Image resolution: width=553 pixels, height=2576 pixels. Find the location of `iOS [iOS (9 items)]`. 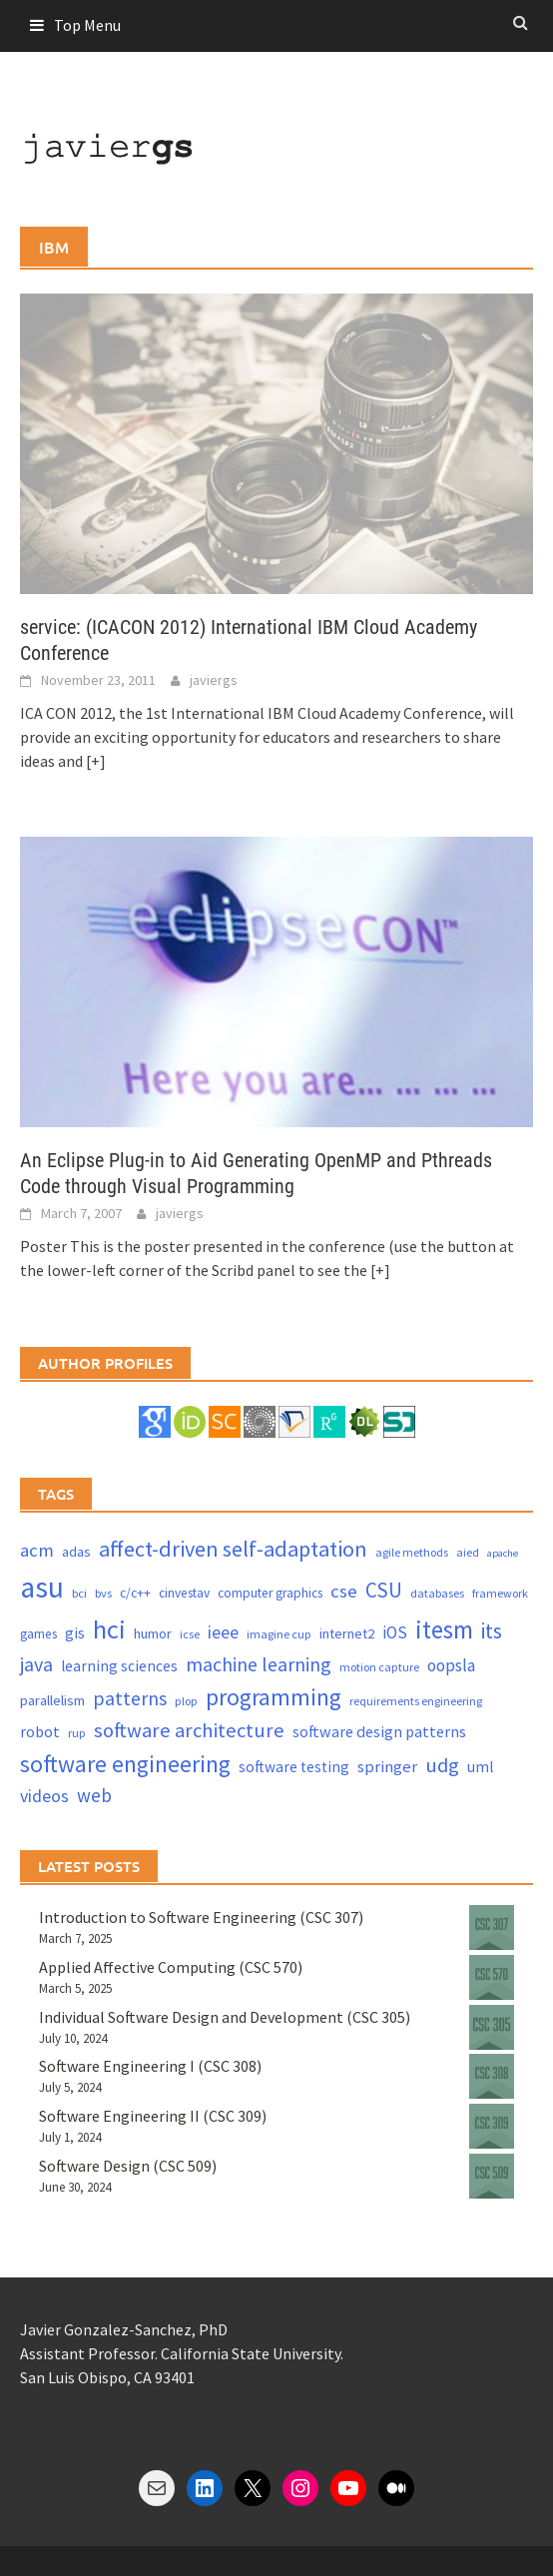

iOS [iOS (9 items)] is located at coordinates (394, 1632).